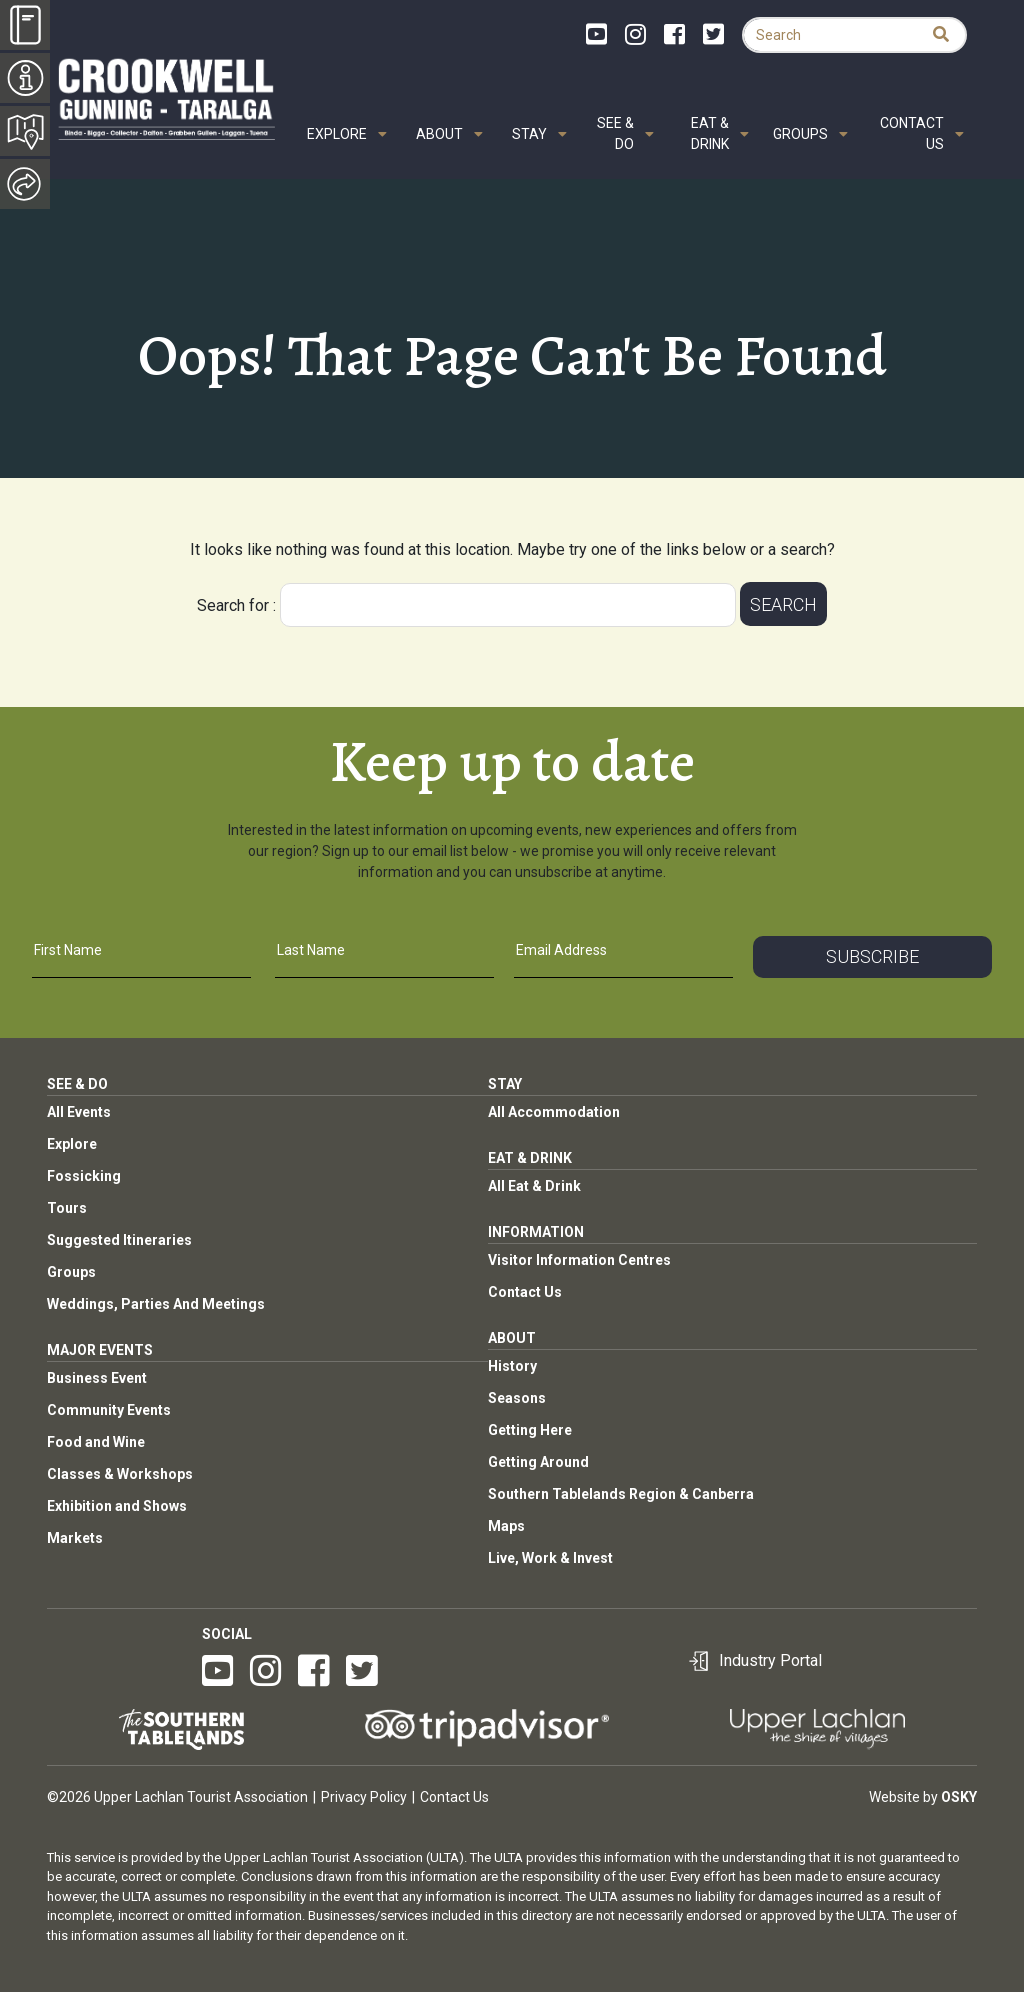 This screenshot has height=1992, width=1024. What do you see at coordinates (550, 1558) in the screenshot?
I see `Live, Work & Invest` at bounding box center [550, 1558].